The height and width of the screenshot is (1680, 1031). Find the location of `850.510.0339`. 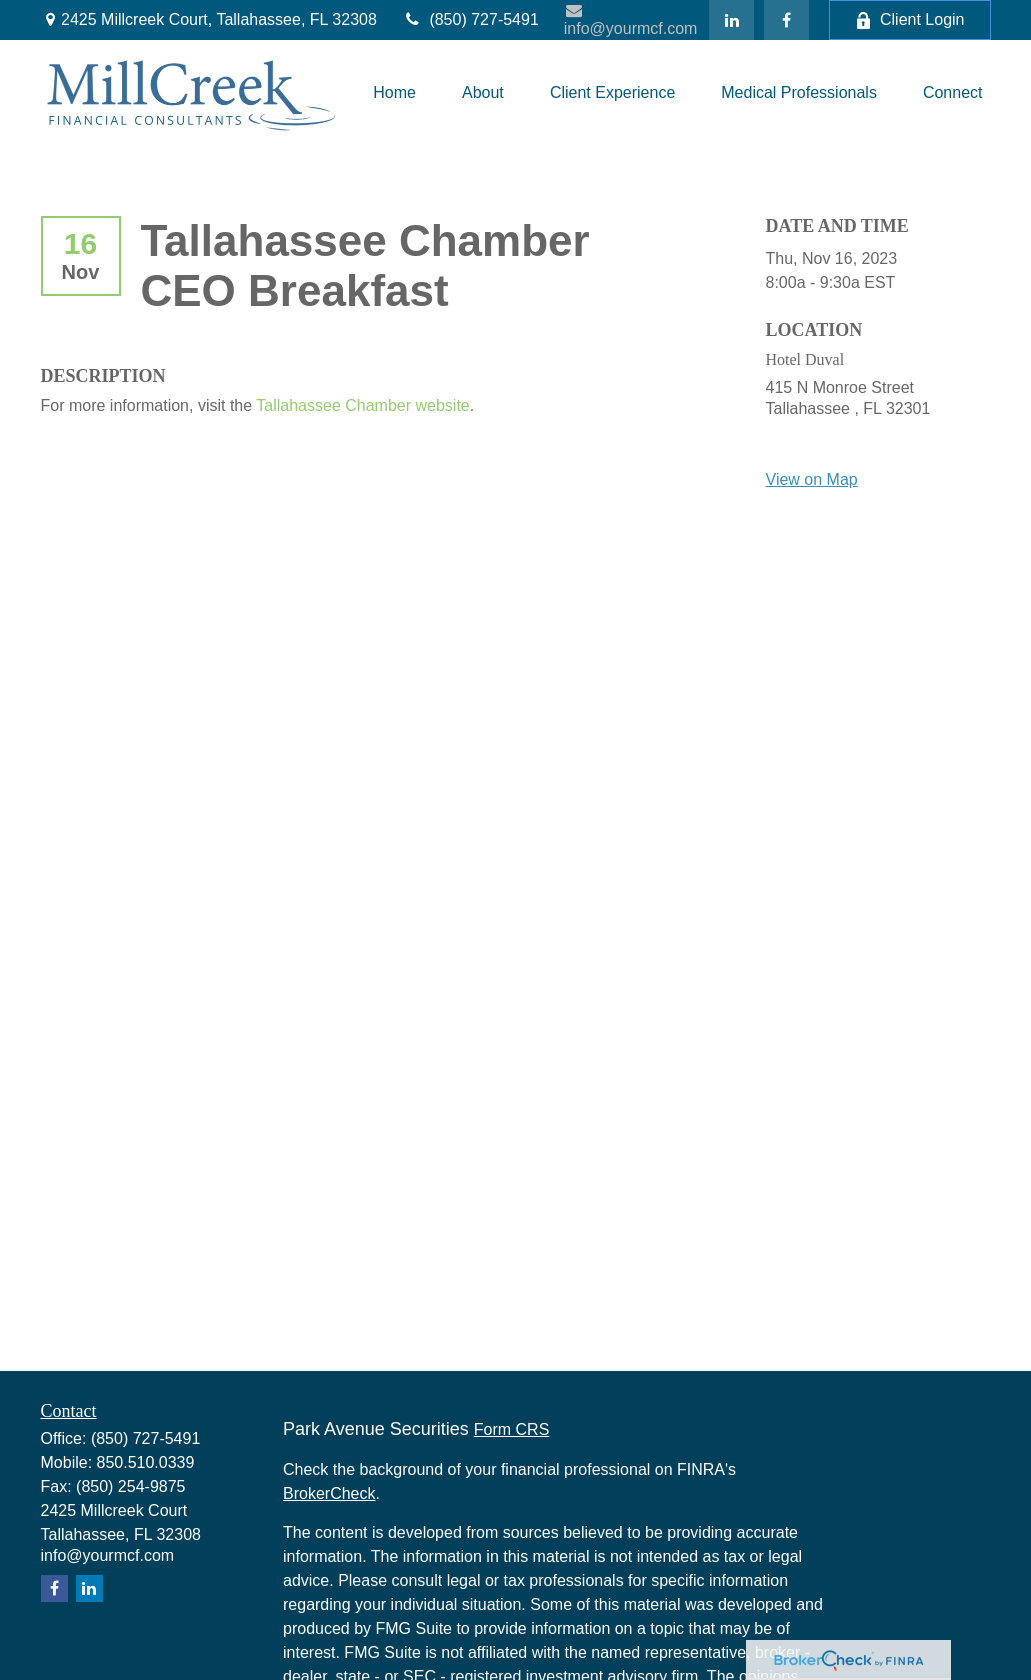

850.510.0339 is located at coordinates (146, 1462).